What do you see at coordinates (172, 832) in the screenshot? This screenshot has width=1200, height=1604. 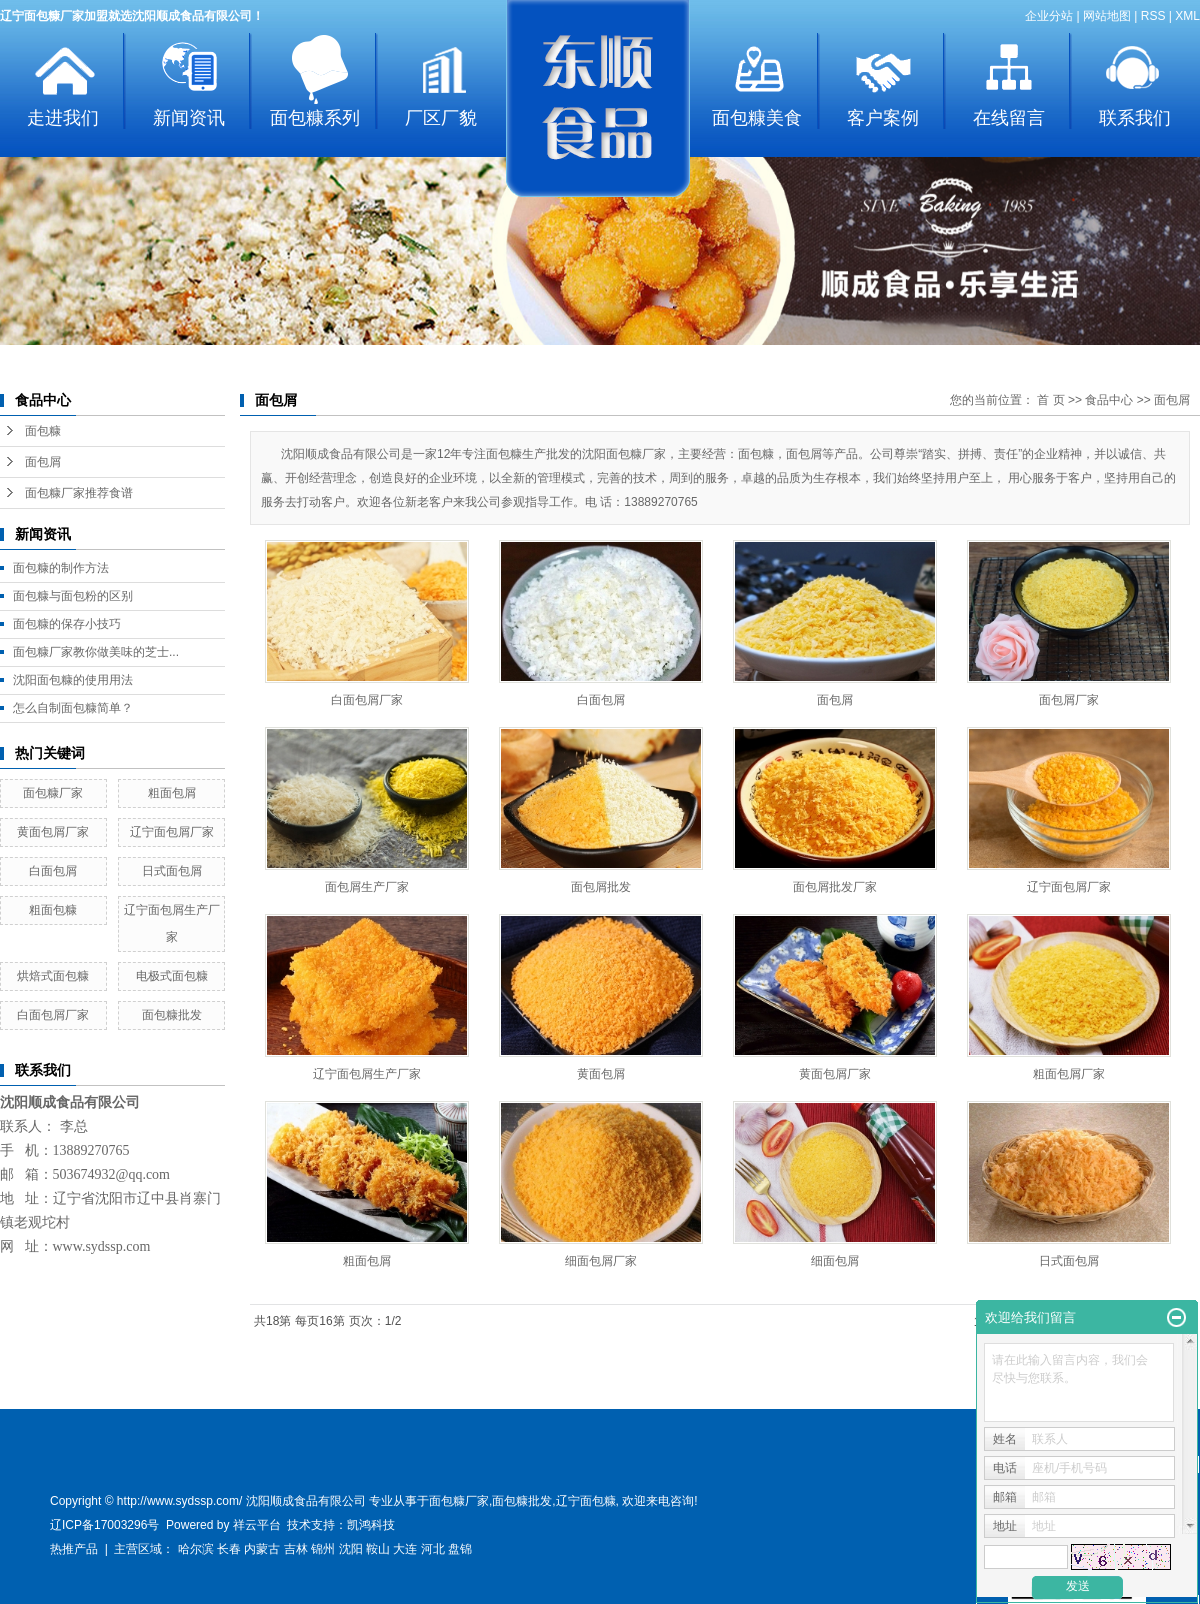 I see `辽宁面包屑厂家` at bounding box center [172, 832].